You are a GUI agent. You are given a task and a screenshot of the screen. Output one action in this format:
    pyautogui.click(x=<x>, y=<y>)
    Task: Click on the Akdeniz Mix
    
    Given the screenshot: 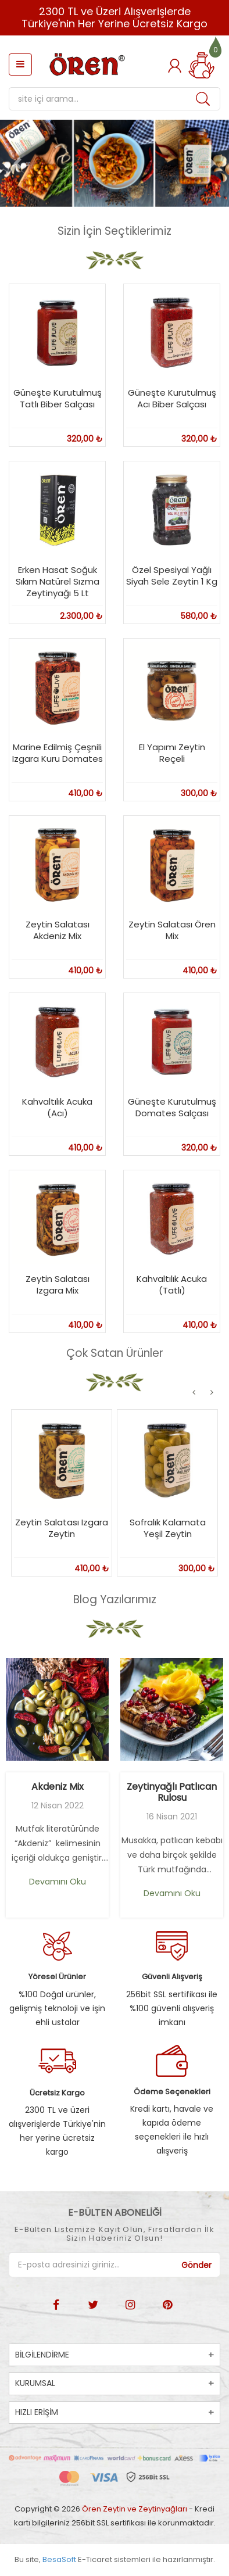 What is the action you would take?
    pyautogui.click(x=57, y=1786)
    